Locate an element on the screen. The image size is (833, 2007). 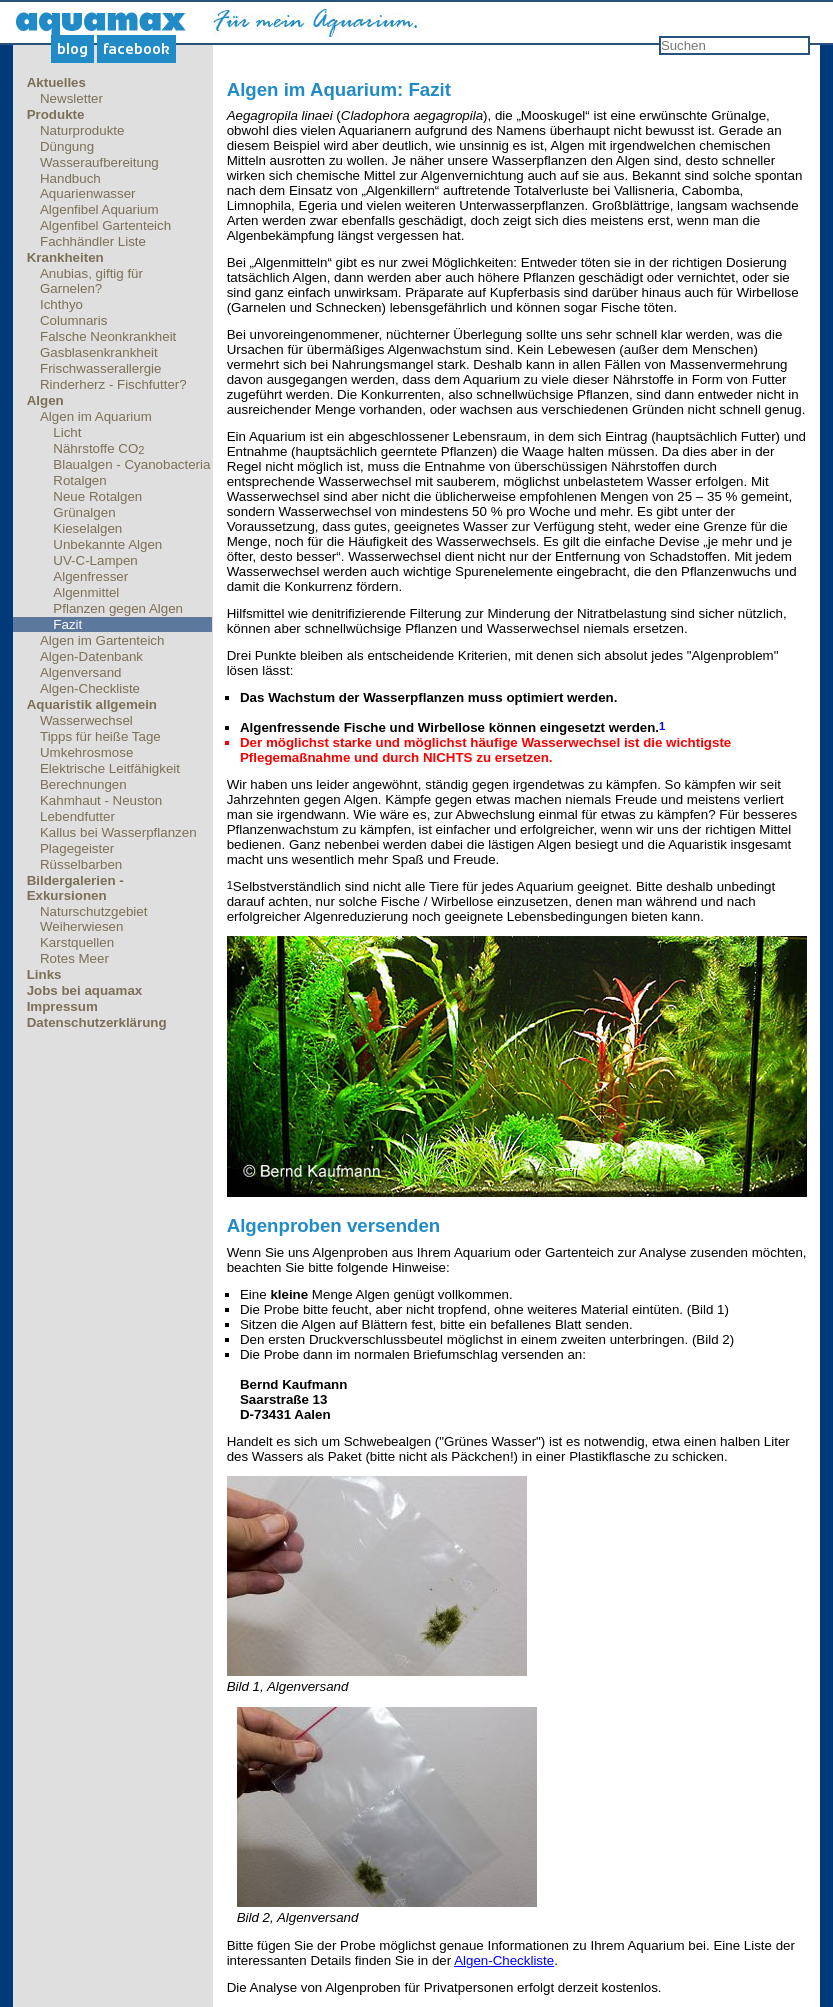
Frischwasserallergie is located at coordinates (100, 368).